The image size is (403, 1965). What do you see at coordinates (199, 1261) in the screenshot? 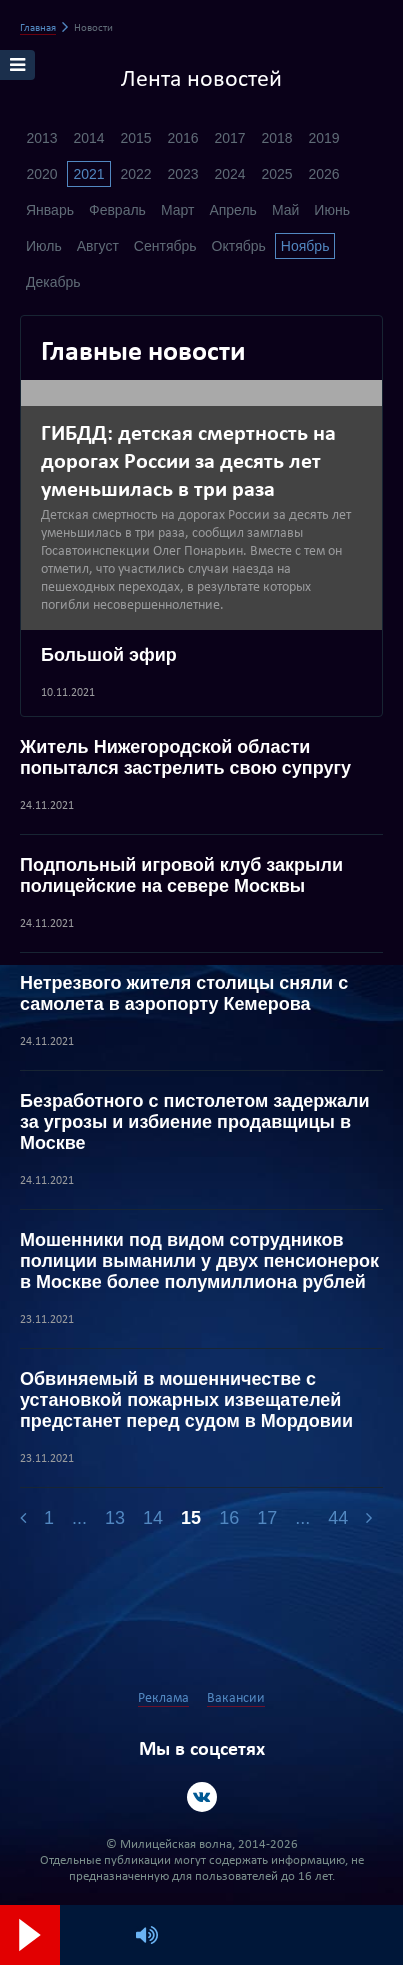
I see `Мошенники под видом сотрудников полиции выманили у двух пенсионерок в Москве более полумиллиона рублей` at bounding box center [199, 1261].